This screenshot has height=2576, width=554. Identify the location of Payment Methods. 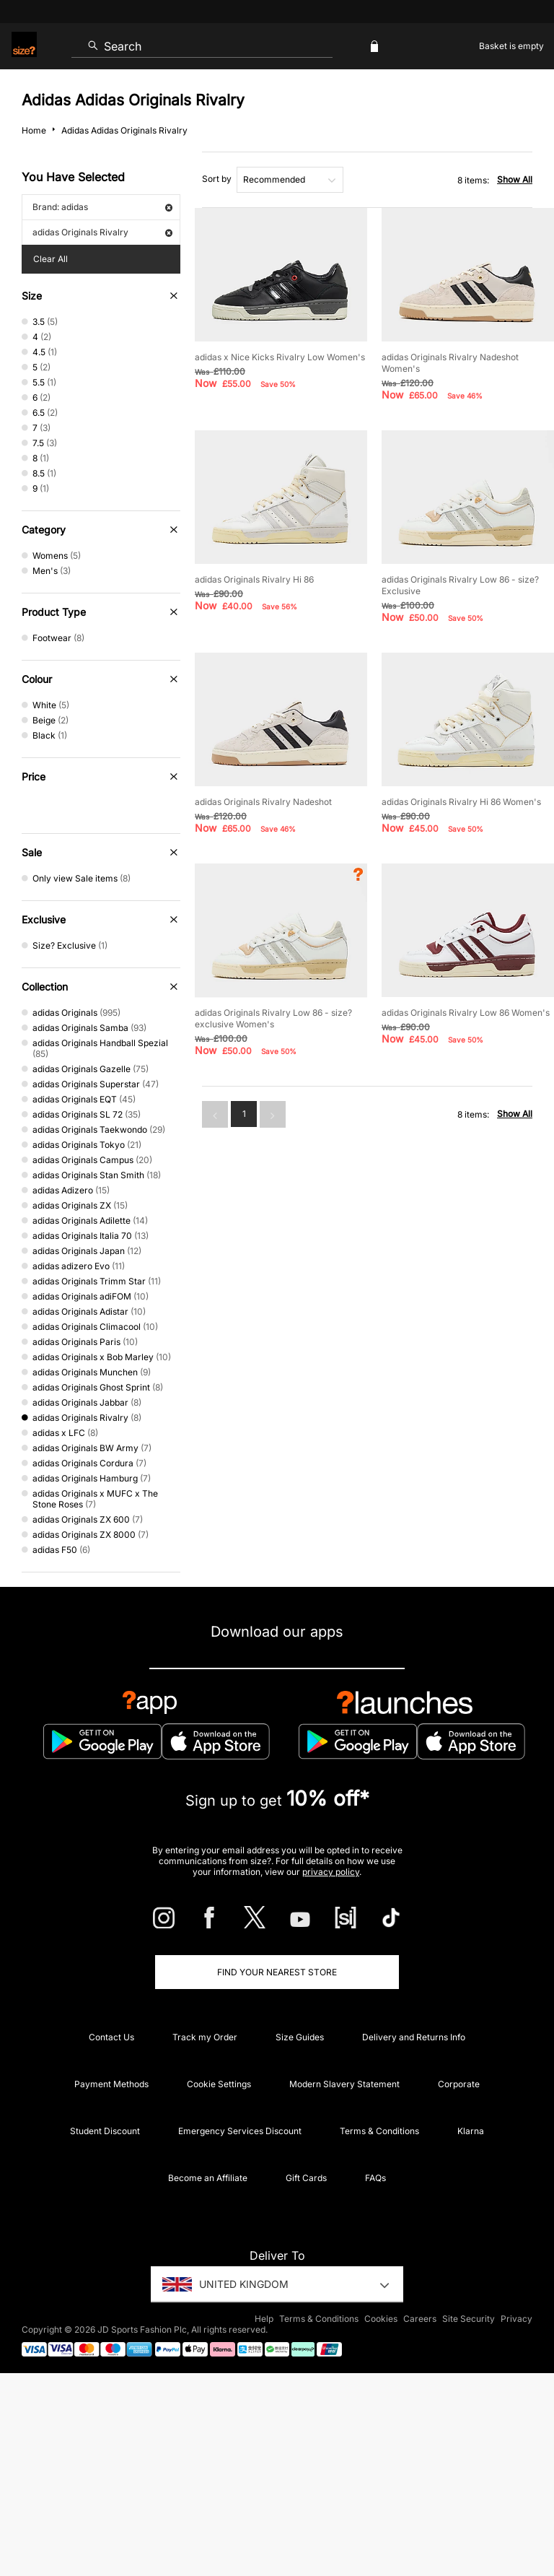
(111, 2084).